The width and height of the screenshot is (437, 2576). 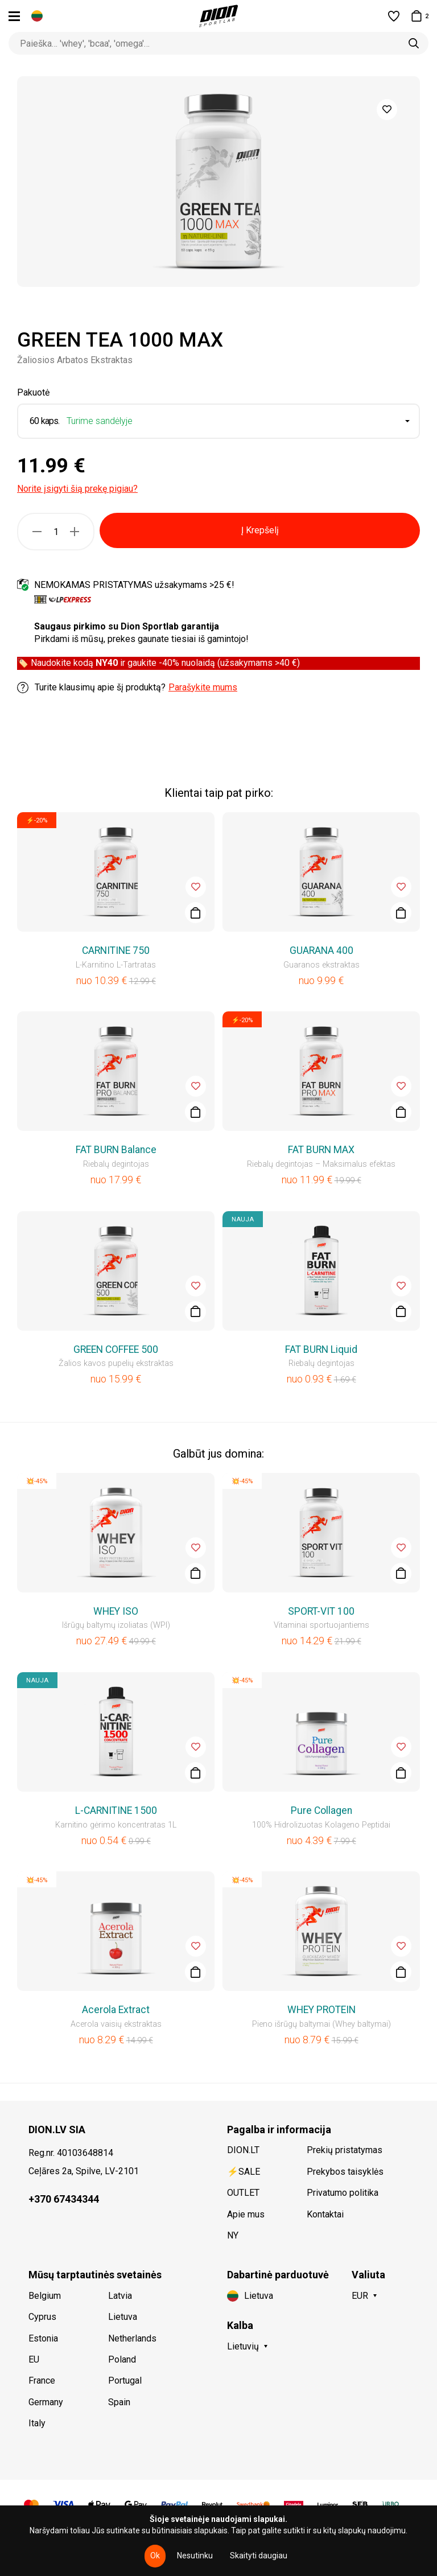 What do you see at coordinates (122, 2316) in the screenshot?
I see `Lietuva` at bounding box center [122, 2316].